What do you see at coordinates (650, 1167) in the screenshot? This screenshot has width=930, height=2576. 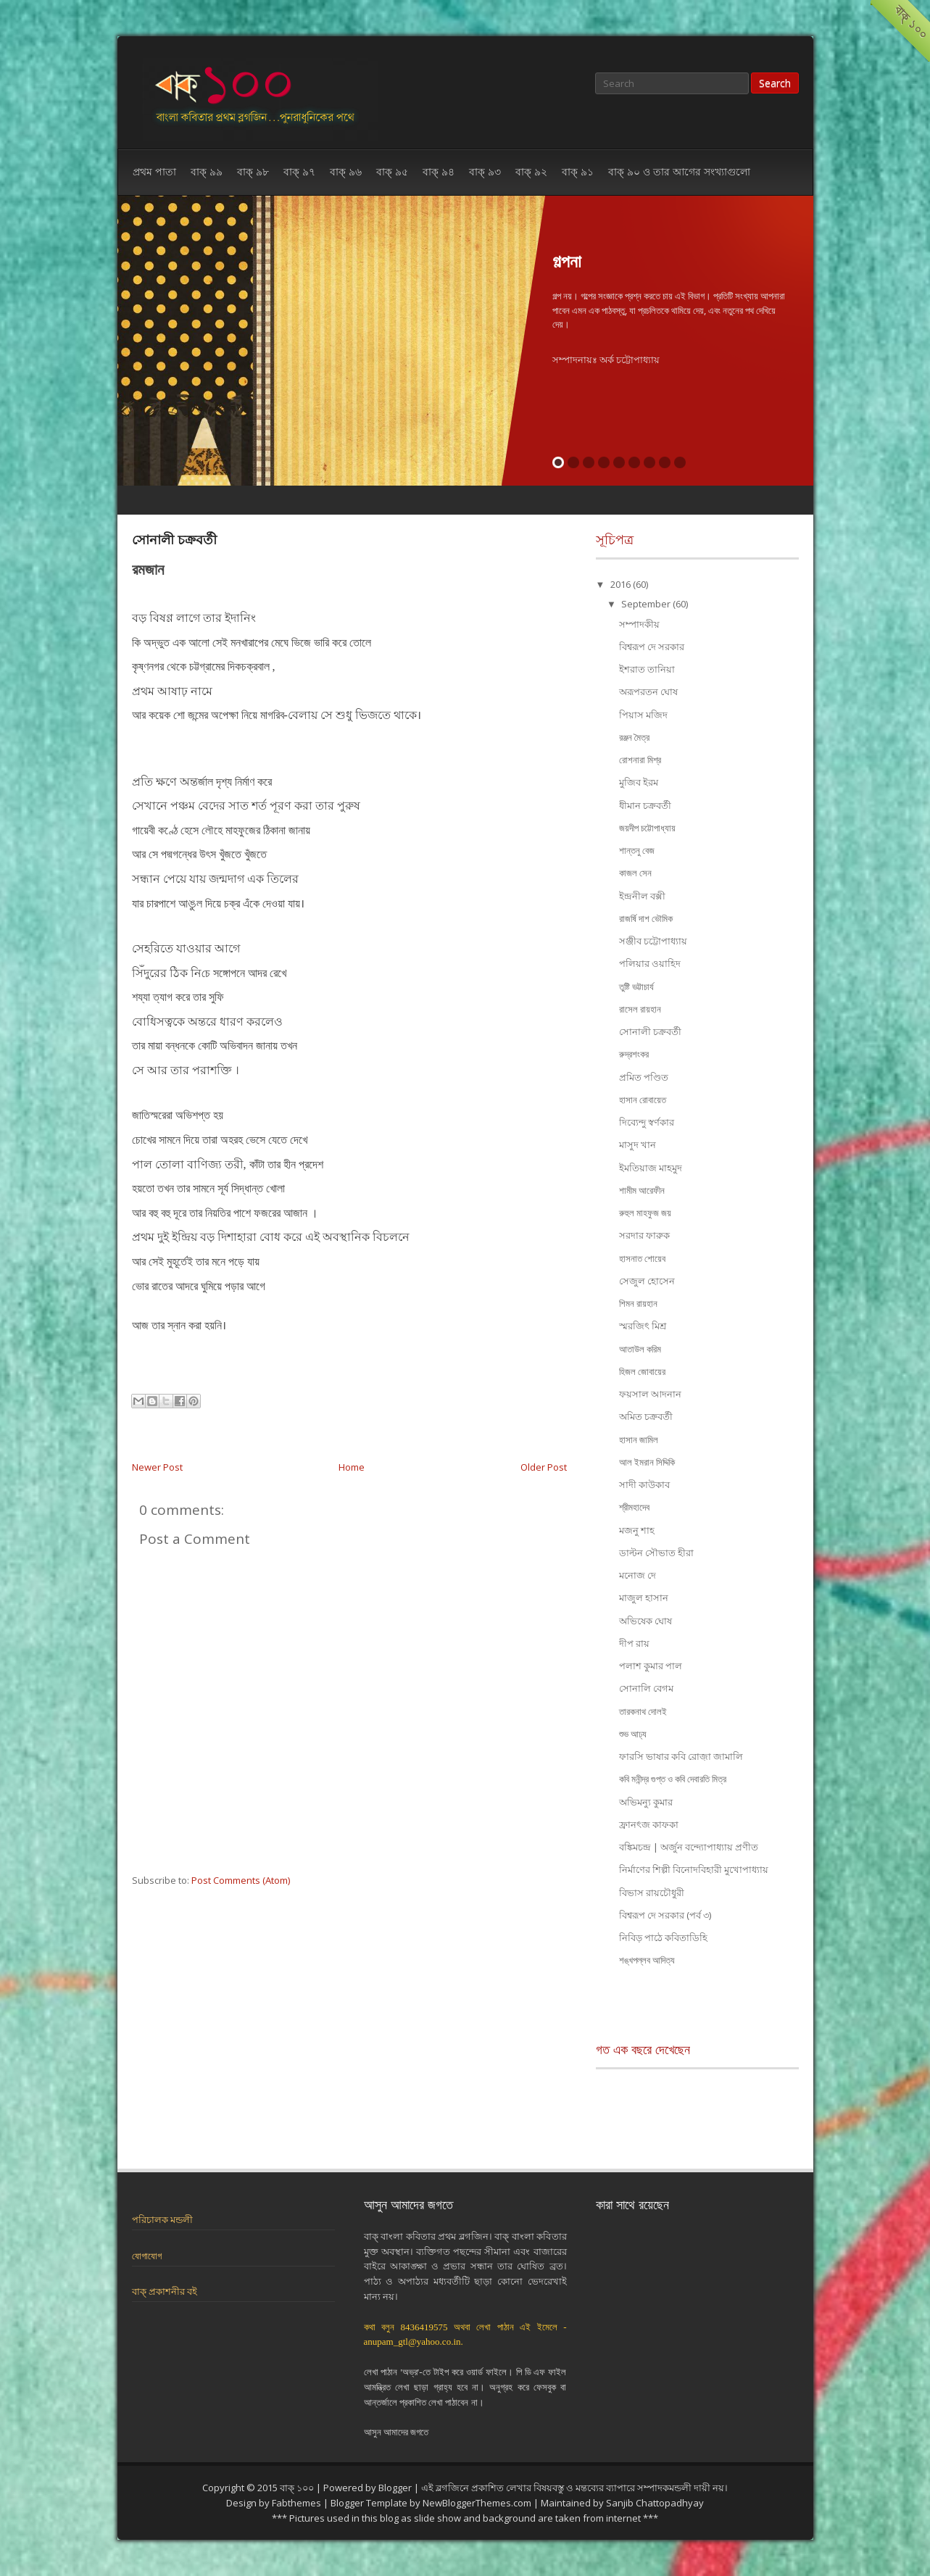 I see `ইমতিয়াজ মাহমুদ` at bounding box center [650, 1167].